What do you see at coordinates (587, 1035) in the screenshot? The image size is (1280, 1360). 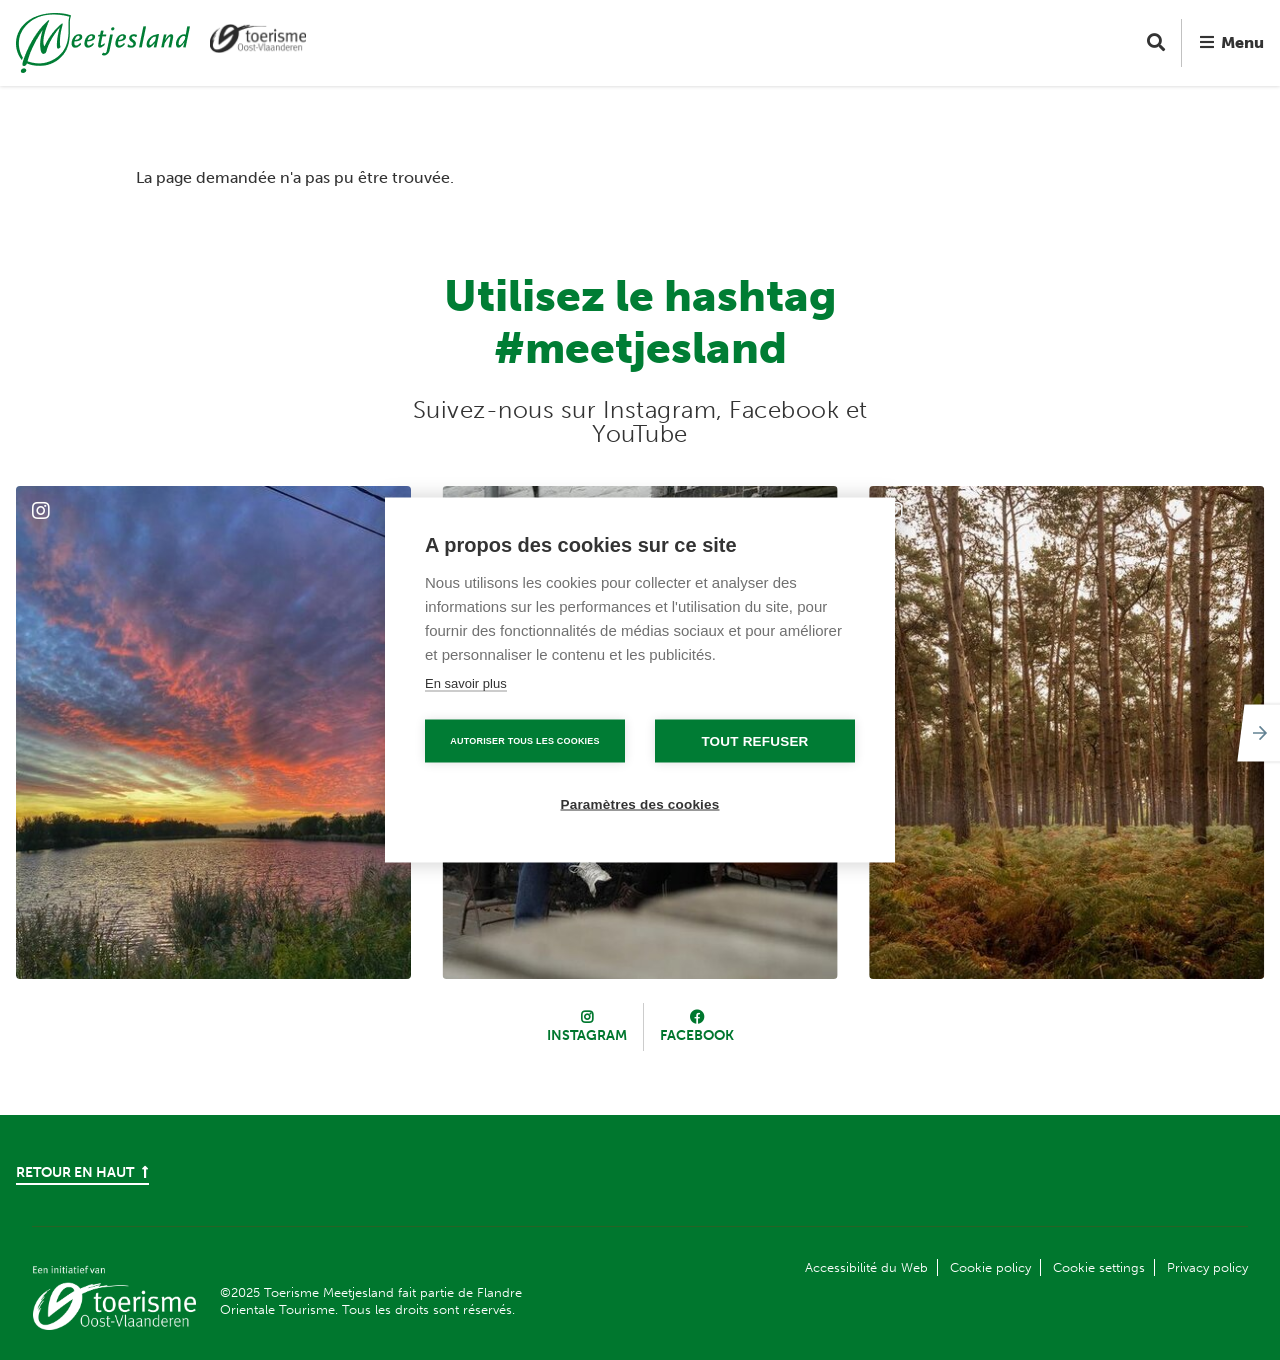 I see `Instagram` at bounding box center [587, 1035].